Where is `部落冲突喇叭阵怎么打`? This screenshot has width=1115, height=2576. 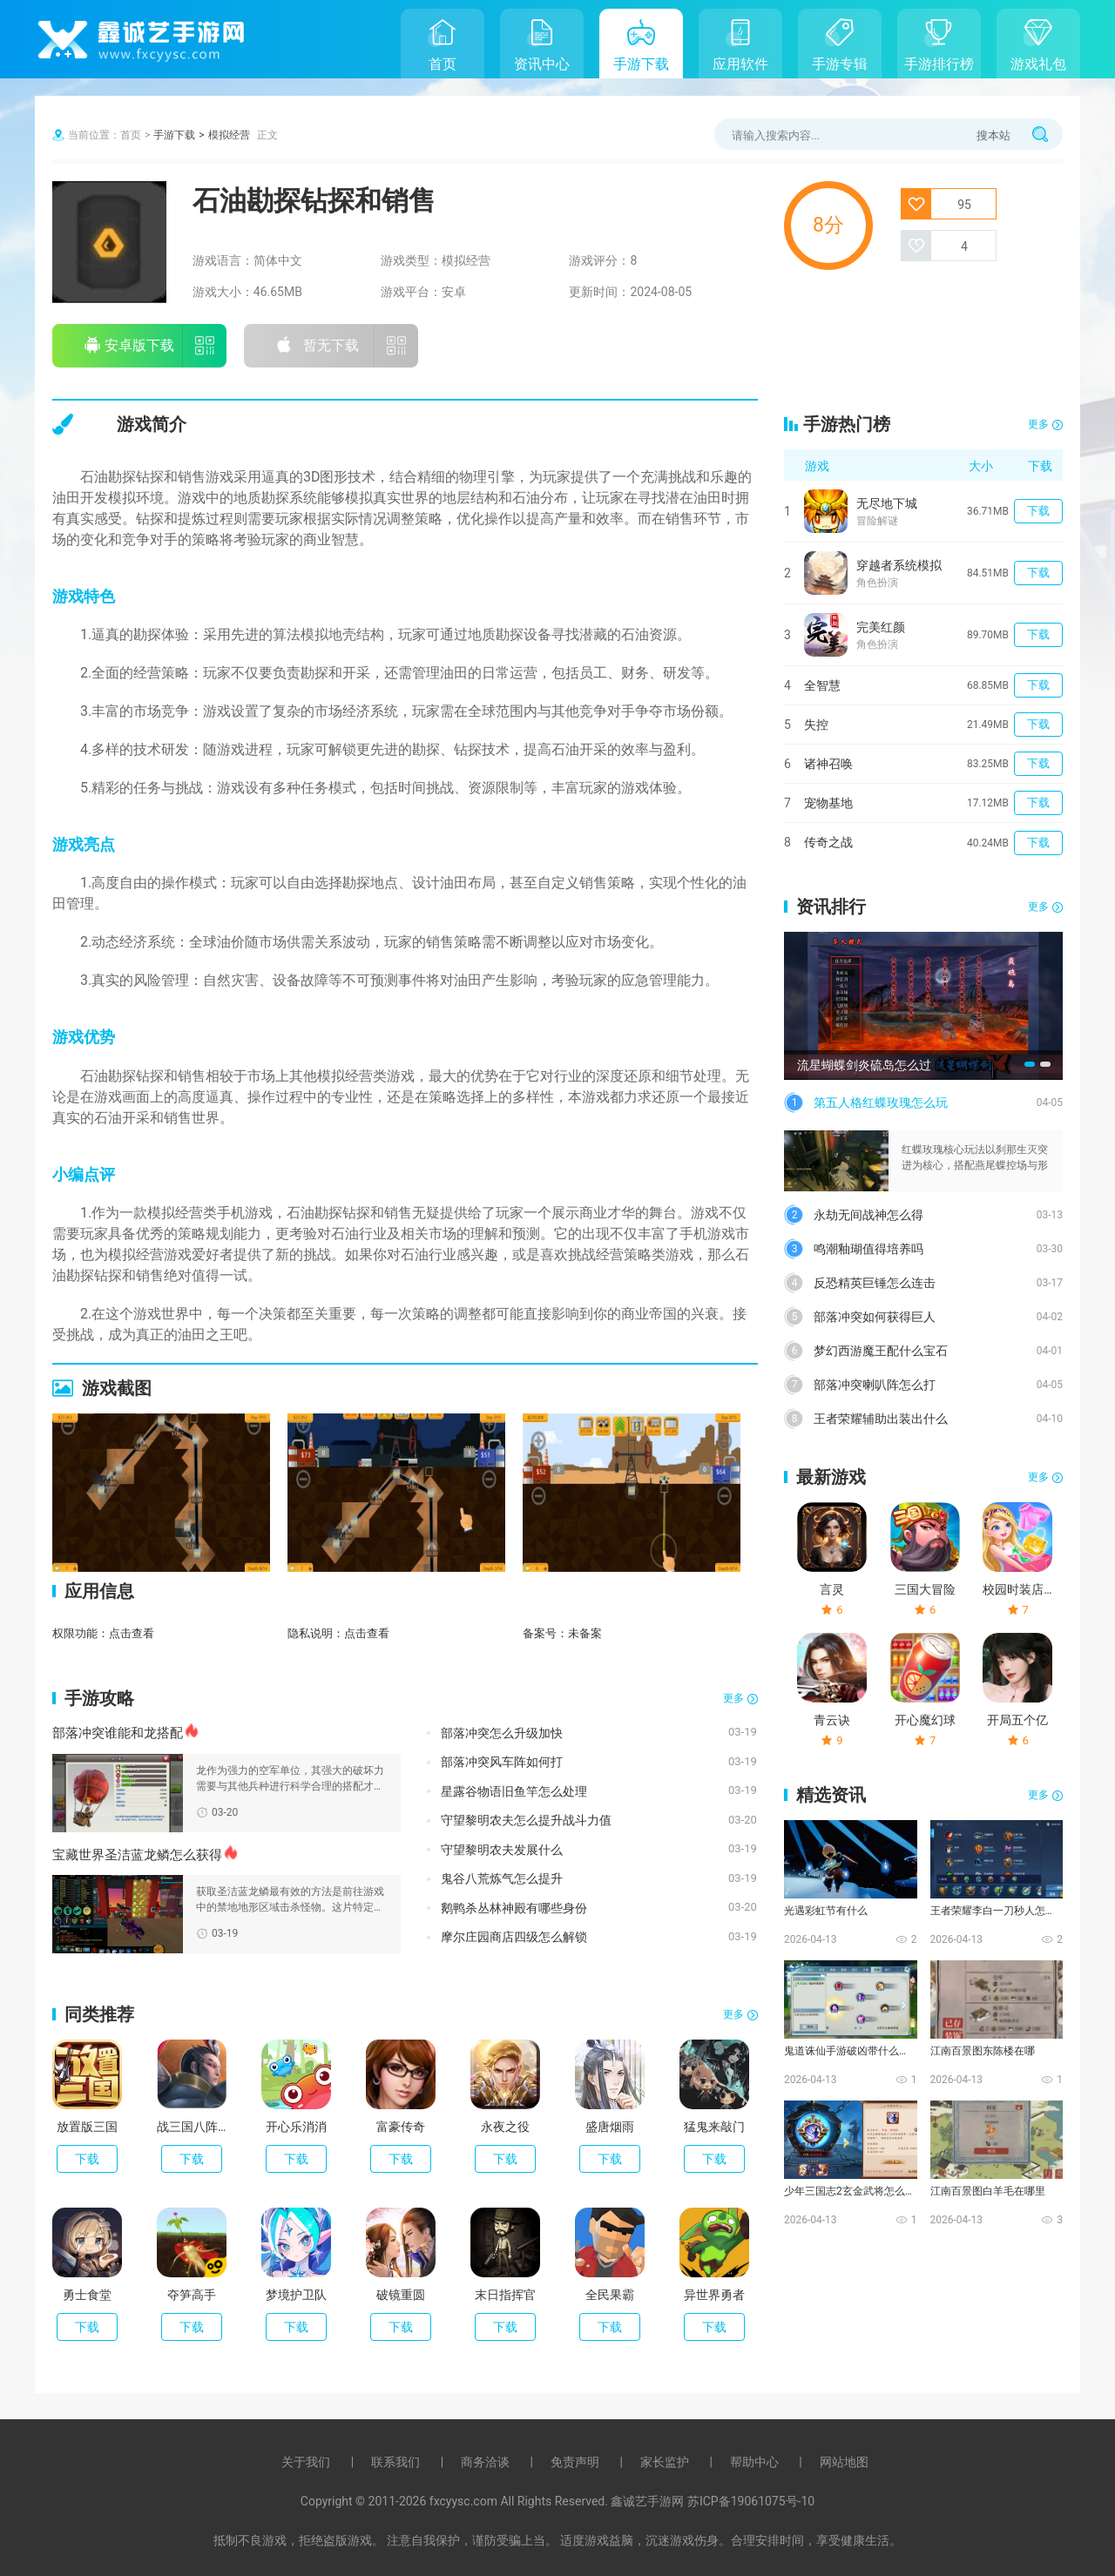 部落冲突喇叭阵怎么打 is located at coordinates (875, 1385).